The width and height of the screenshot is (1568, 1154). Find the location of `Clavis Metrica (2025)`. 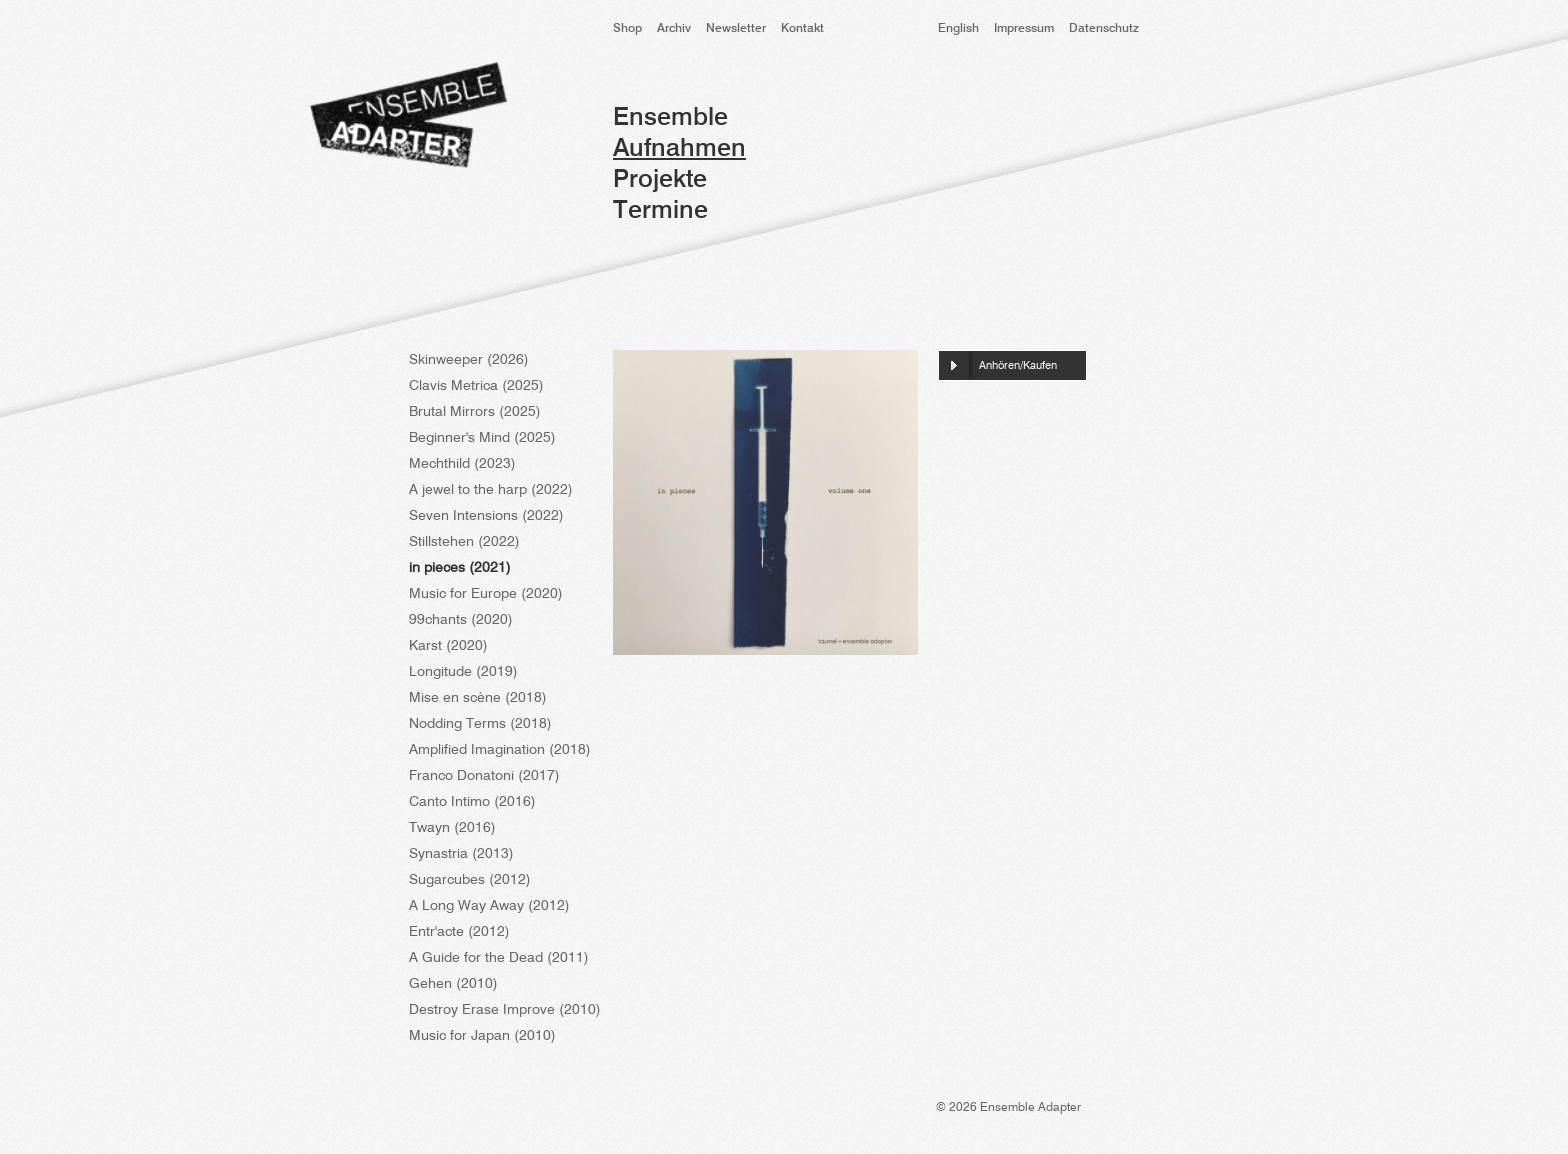

Clavis Metrica (2025) is located at coordinates (476, 386).